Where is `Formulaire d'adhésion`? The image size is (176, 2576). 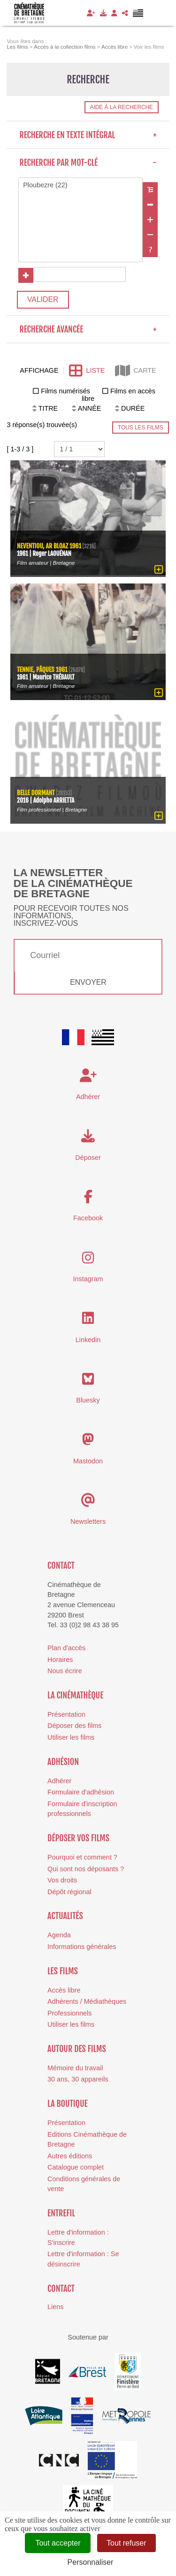
Formulaire d'adhésion is located at coordinates (80, 1792).